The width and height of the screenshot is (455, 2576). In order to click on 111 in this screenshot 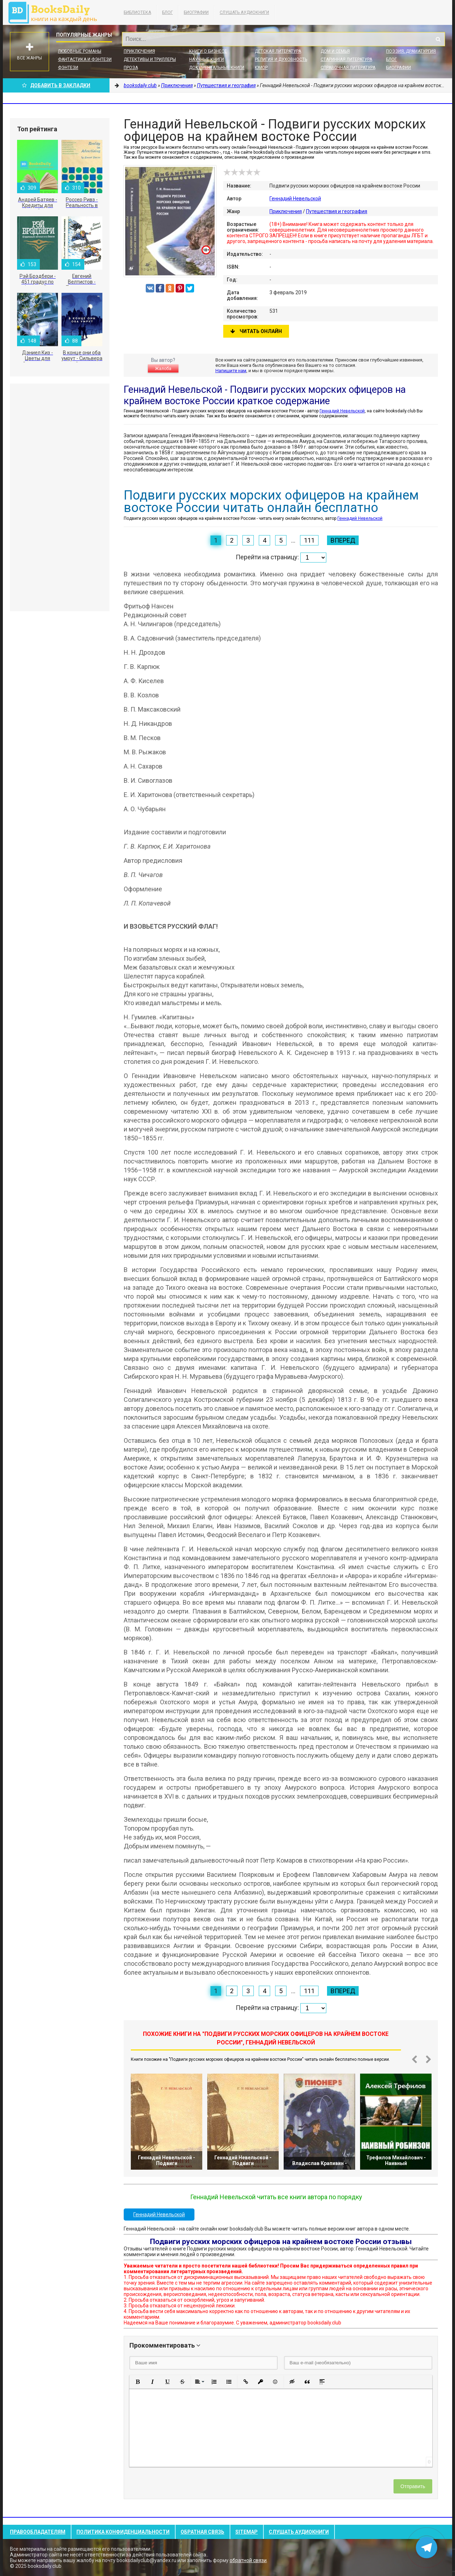, I will do `click(309, 540)`.